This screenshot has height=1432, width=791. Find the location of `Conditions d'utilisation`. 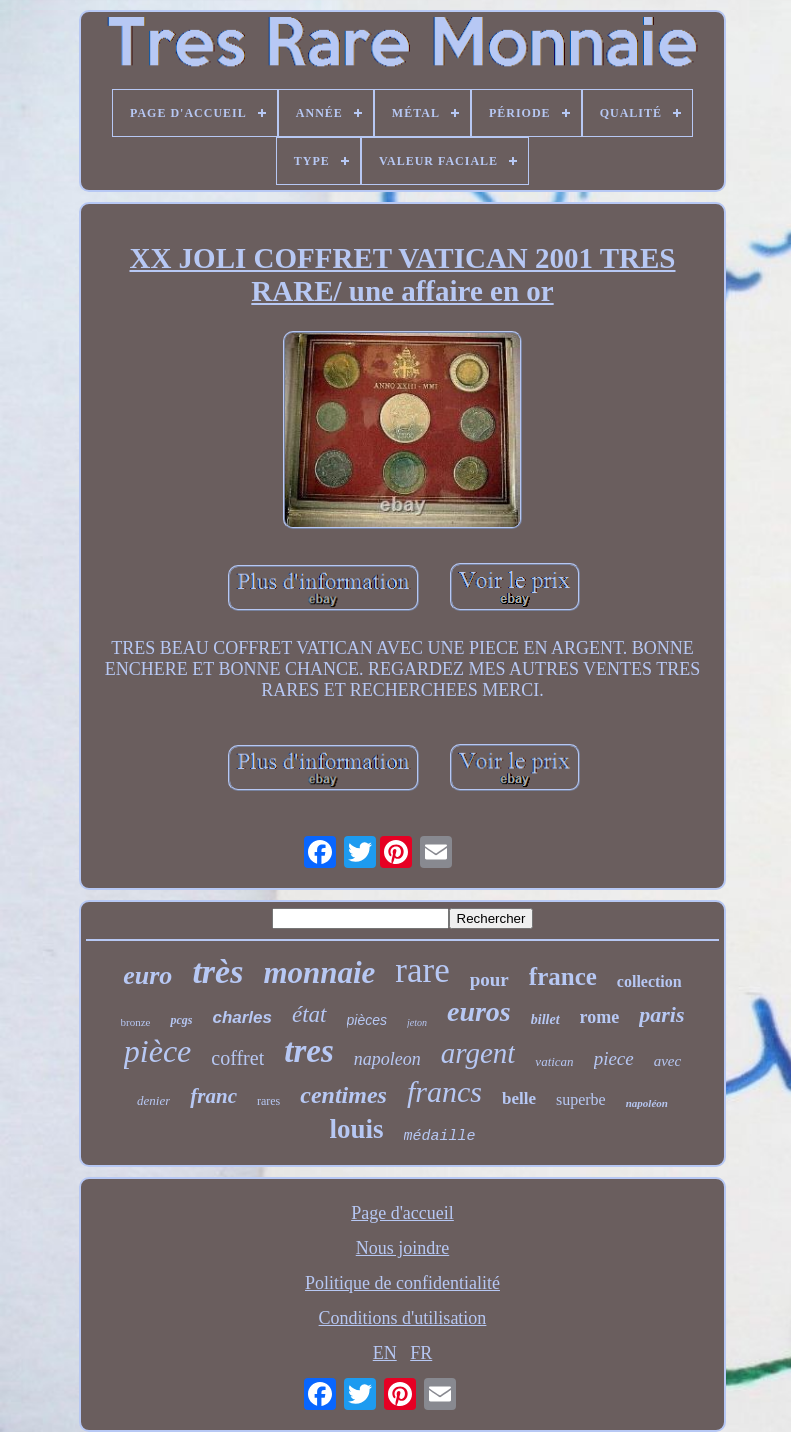

Conditions d'utilisation is located at coordinates (403, 1318).